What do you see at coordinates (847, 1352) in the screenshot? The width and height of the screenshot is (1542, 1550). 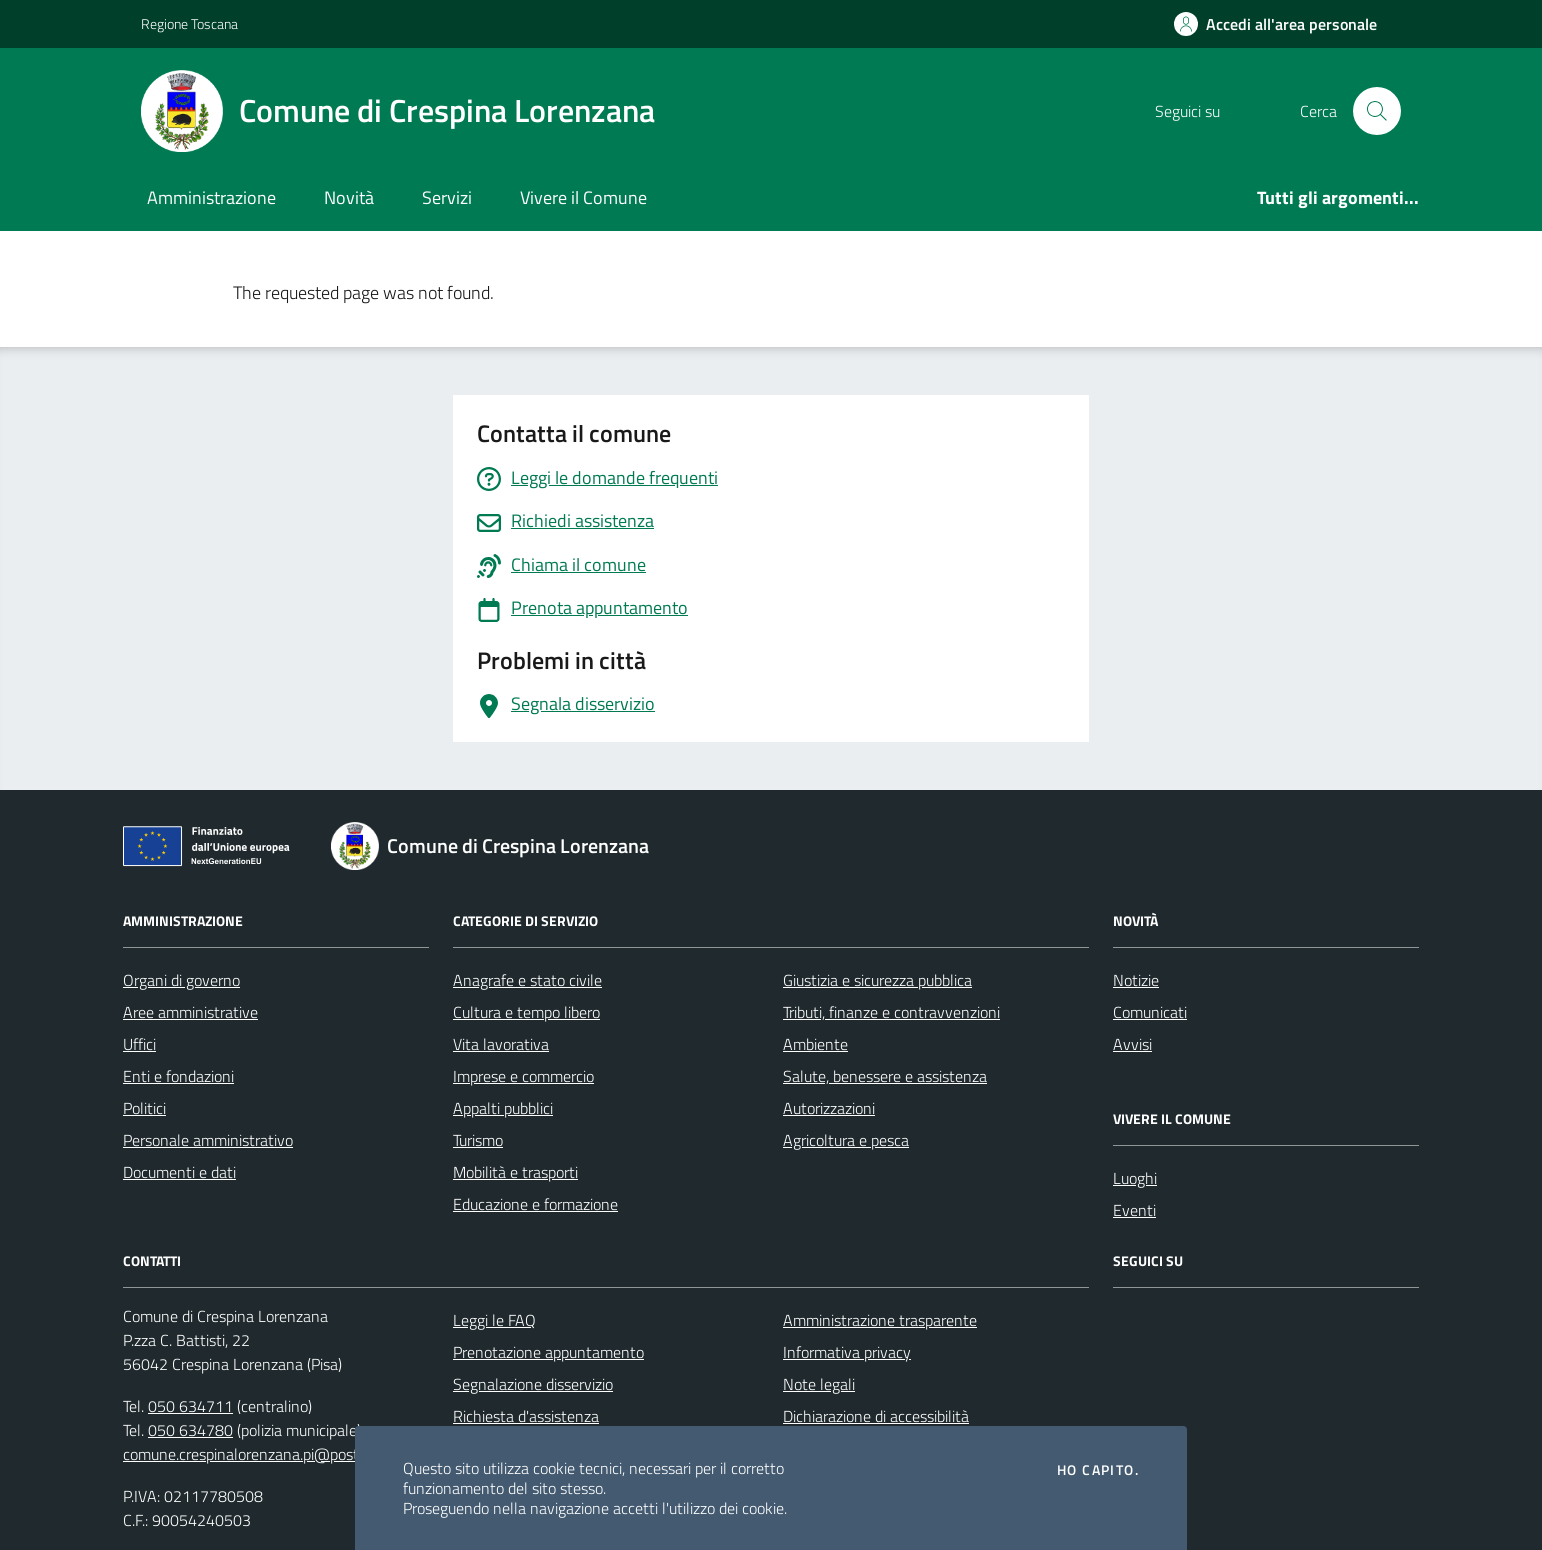 I see `Informativa privacy` at bounding box center [847, 1352].